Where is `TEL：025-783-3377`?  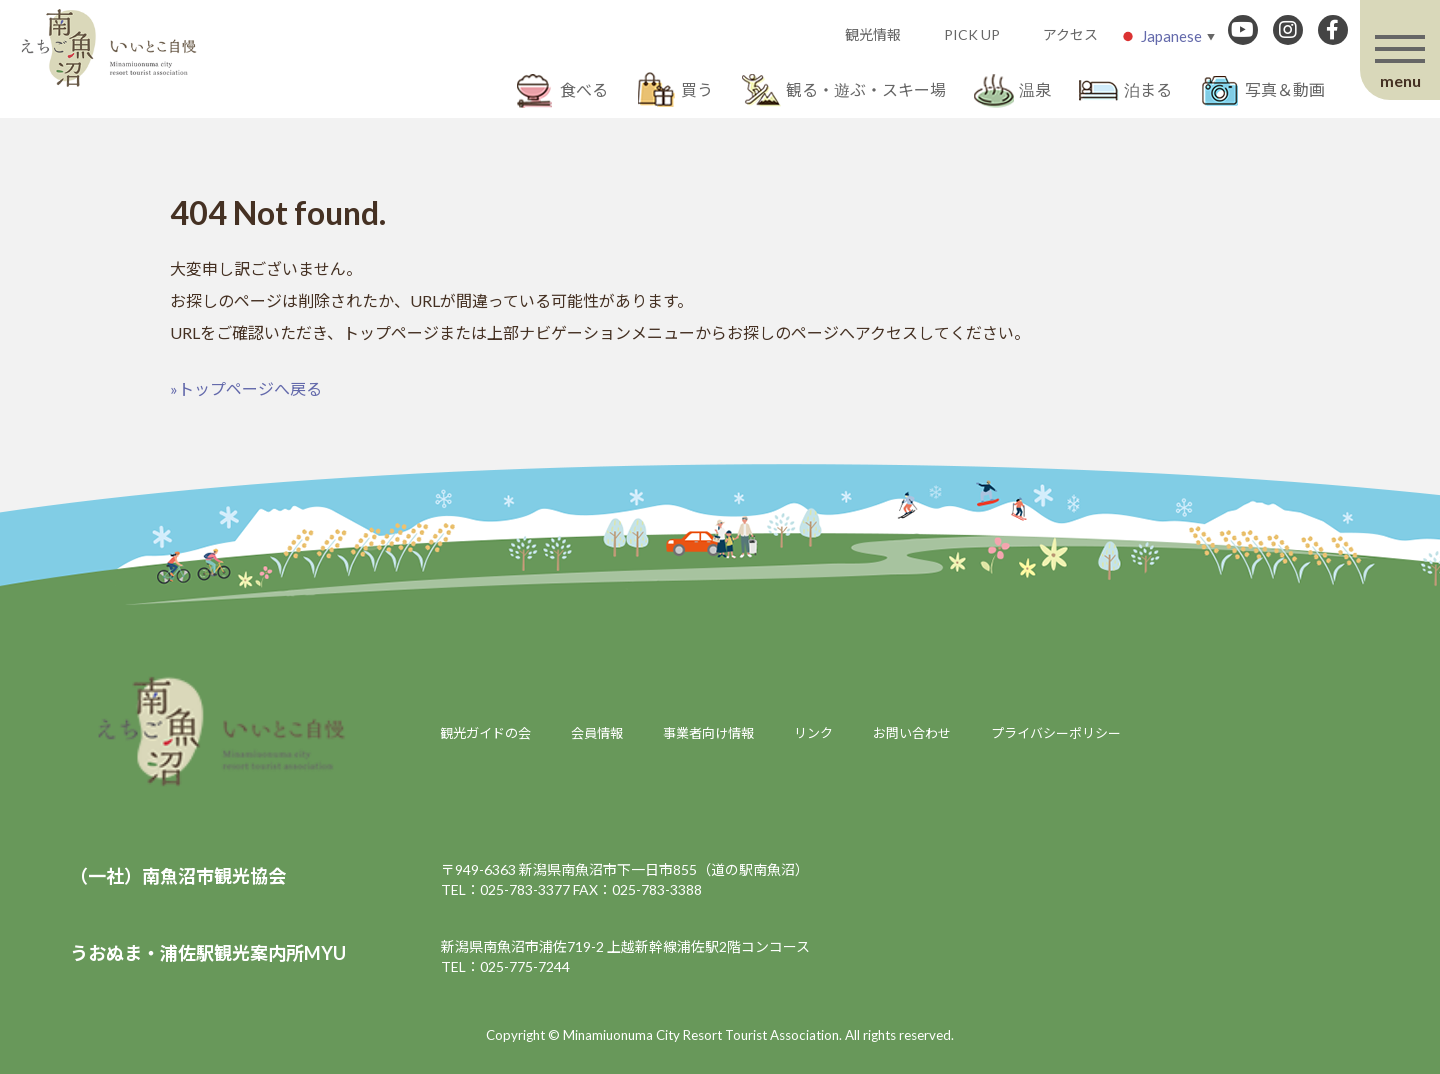
TEL：025-783-3377 is located at coordinates (505, 889).